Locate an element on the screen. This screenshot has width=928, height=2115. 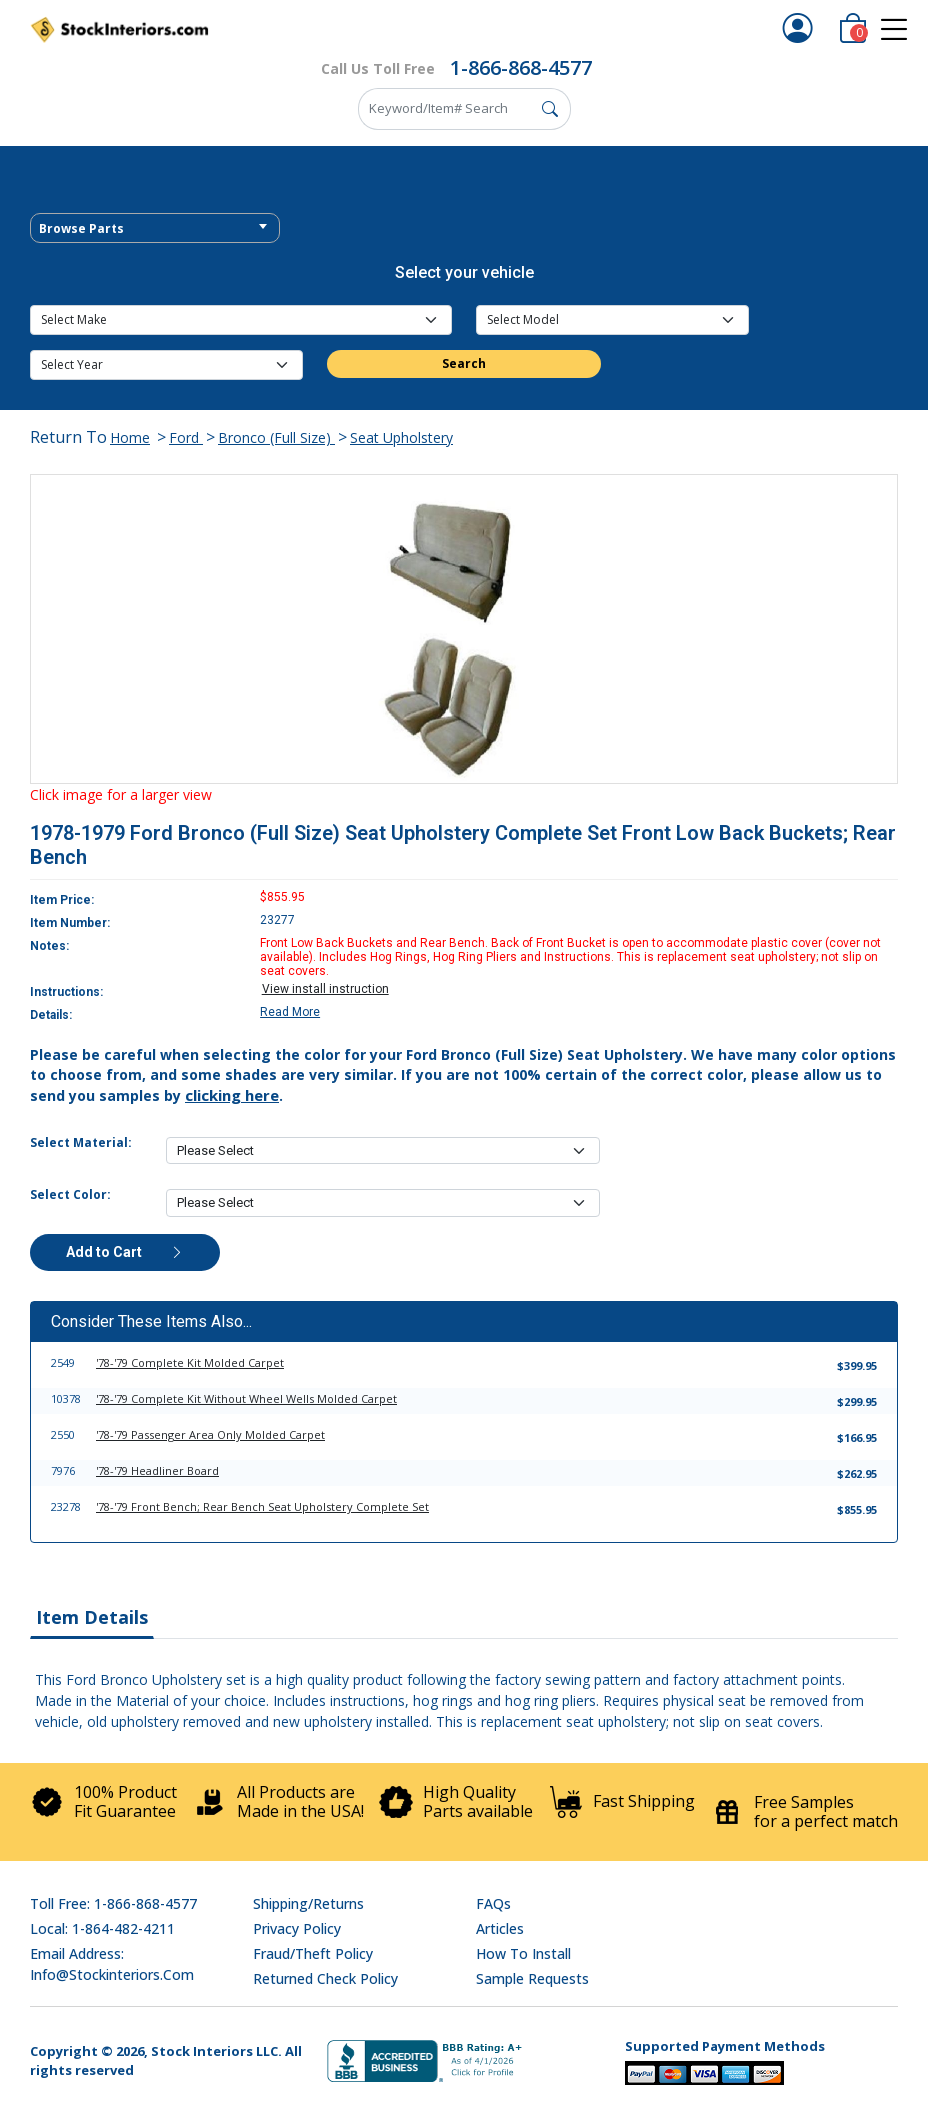
Articles is located at coordinates (500, 1928).